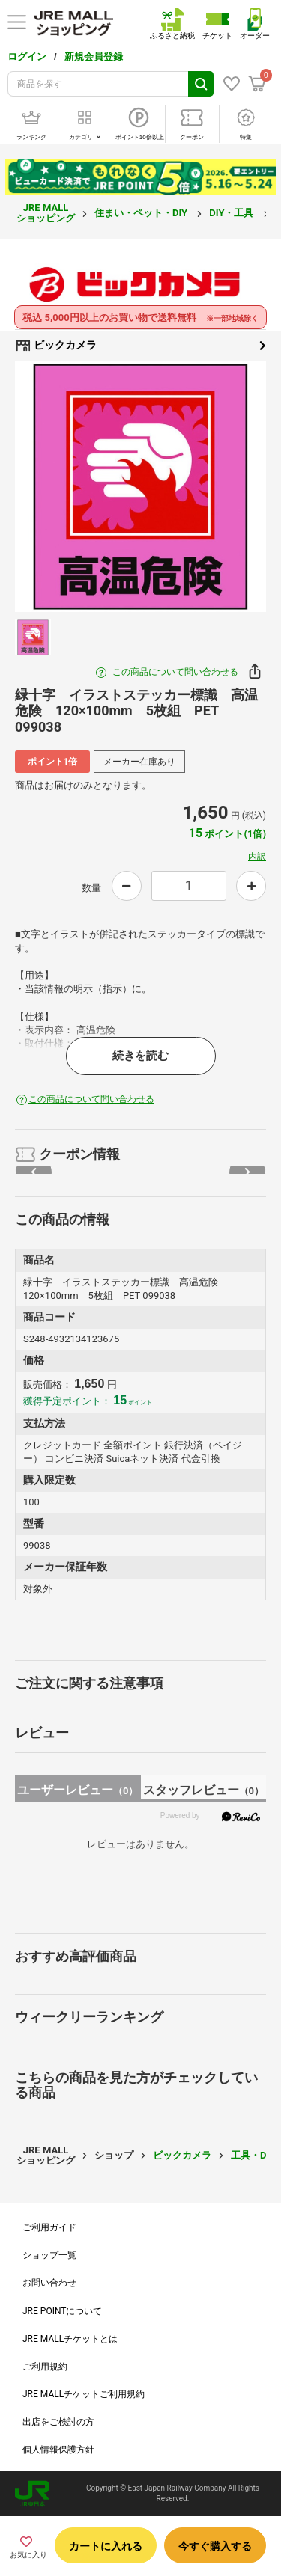 Image resolution: width=281 pixels, height=2576 pixels. What do you see at coordinates (49, 2255) in the screenshot?
I see `ショップ一覧` at bounding box center [49, 2255].